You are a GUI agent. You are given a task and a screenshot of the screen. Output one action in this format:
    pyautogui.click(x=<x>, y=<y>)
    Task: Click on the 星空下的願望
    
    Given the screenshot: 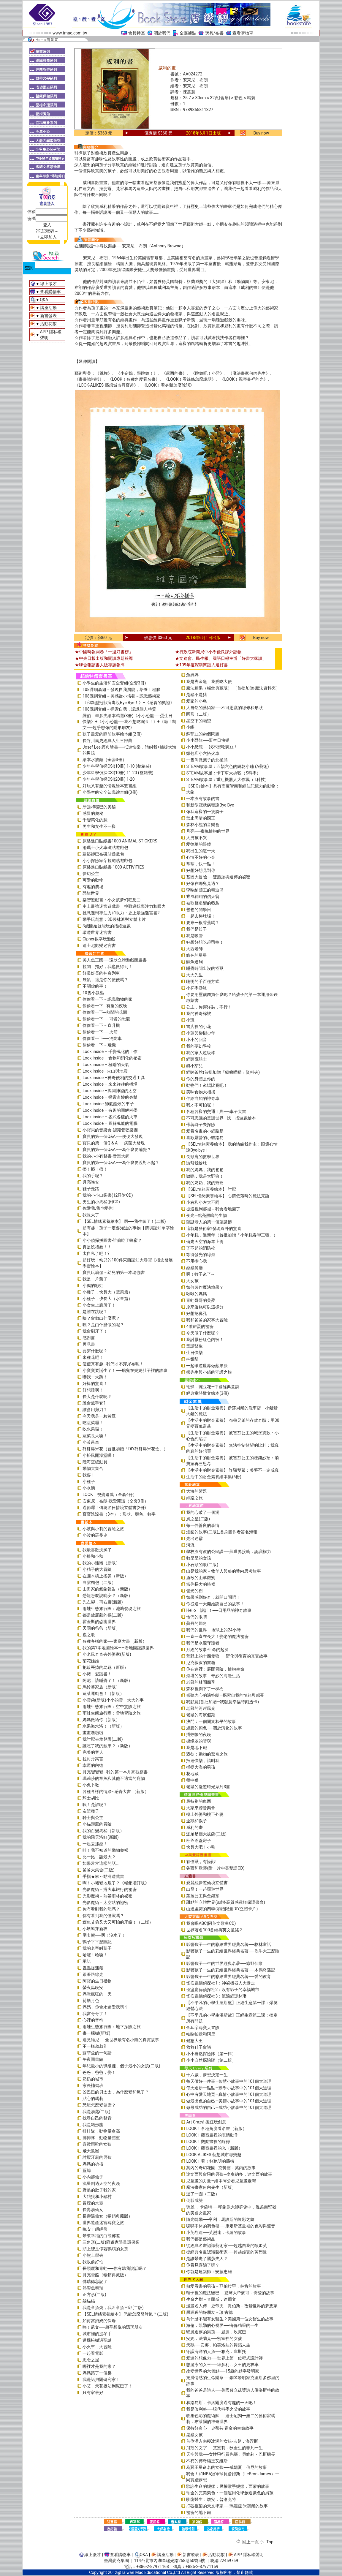 What is the action you would take?
    pyautogui.click(x=198, y=720)
    